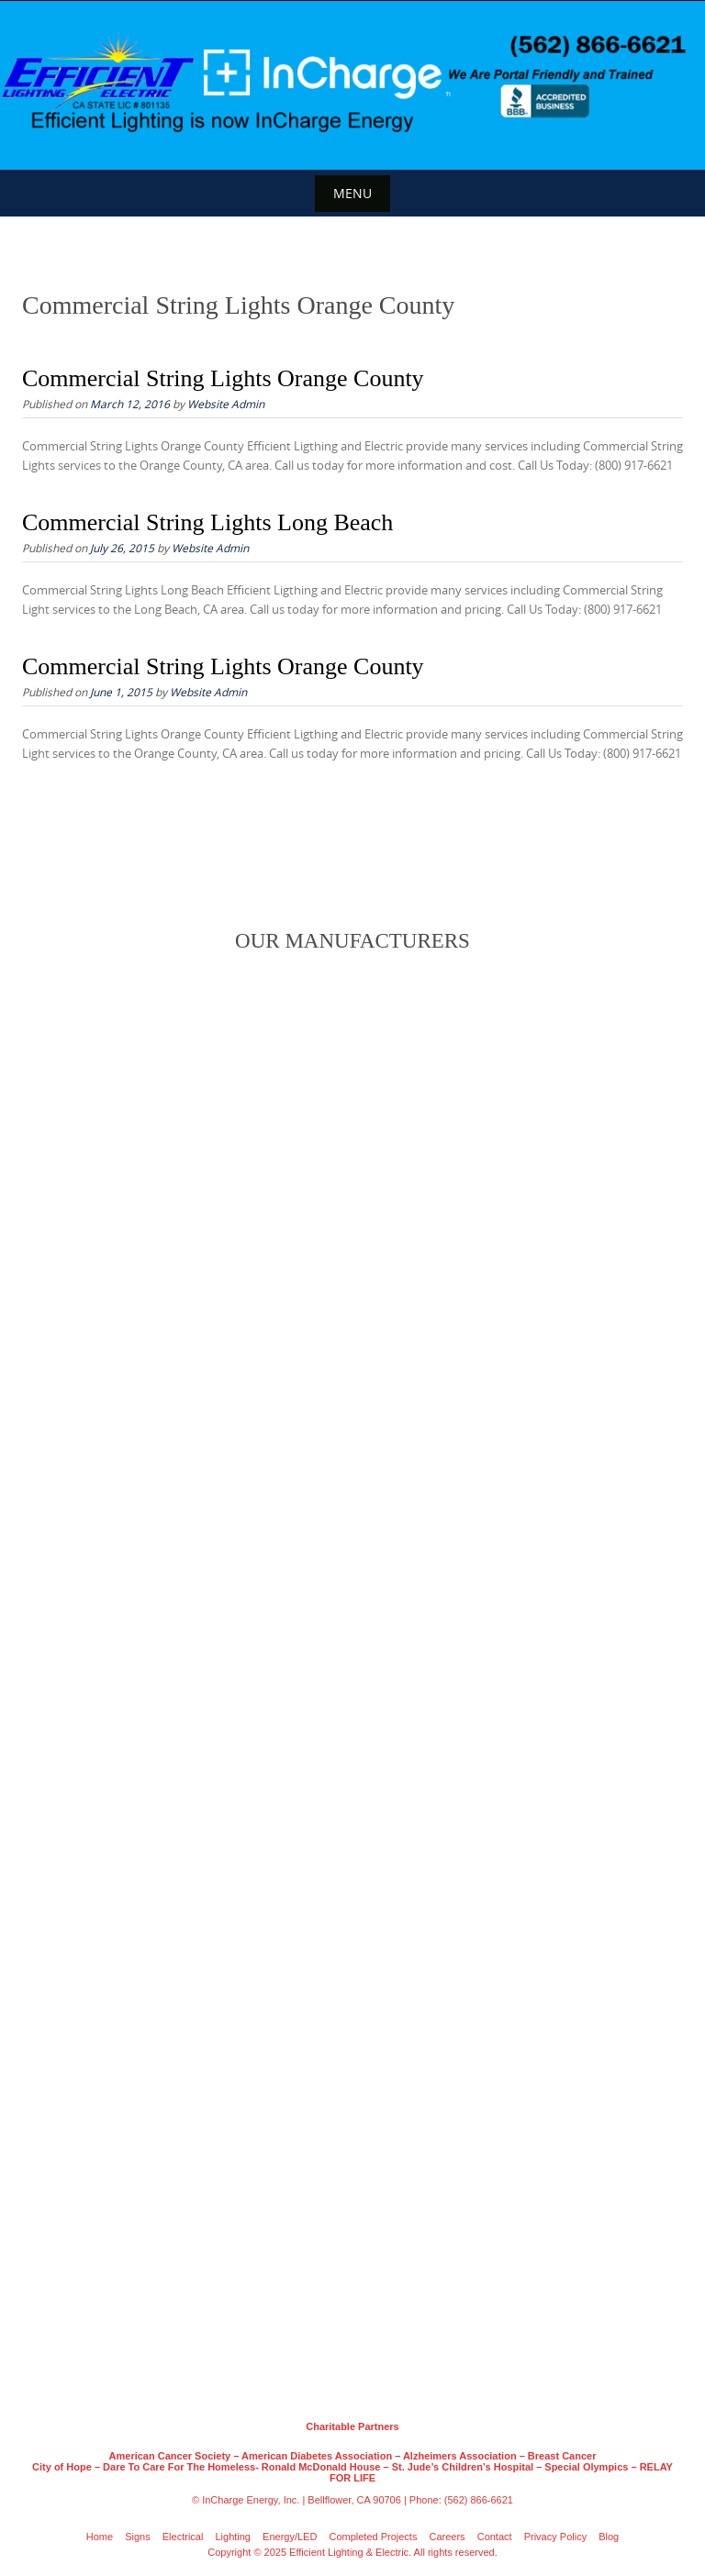 This screenshot has width=705, height=2576. Describe the element at coordinates (183, 2536) in the screenshot. I see `Electrical` at that location.